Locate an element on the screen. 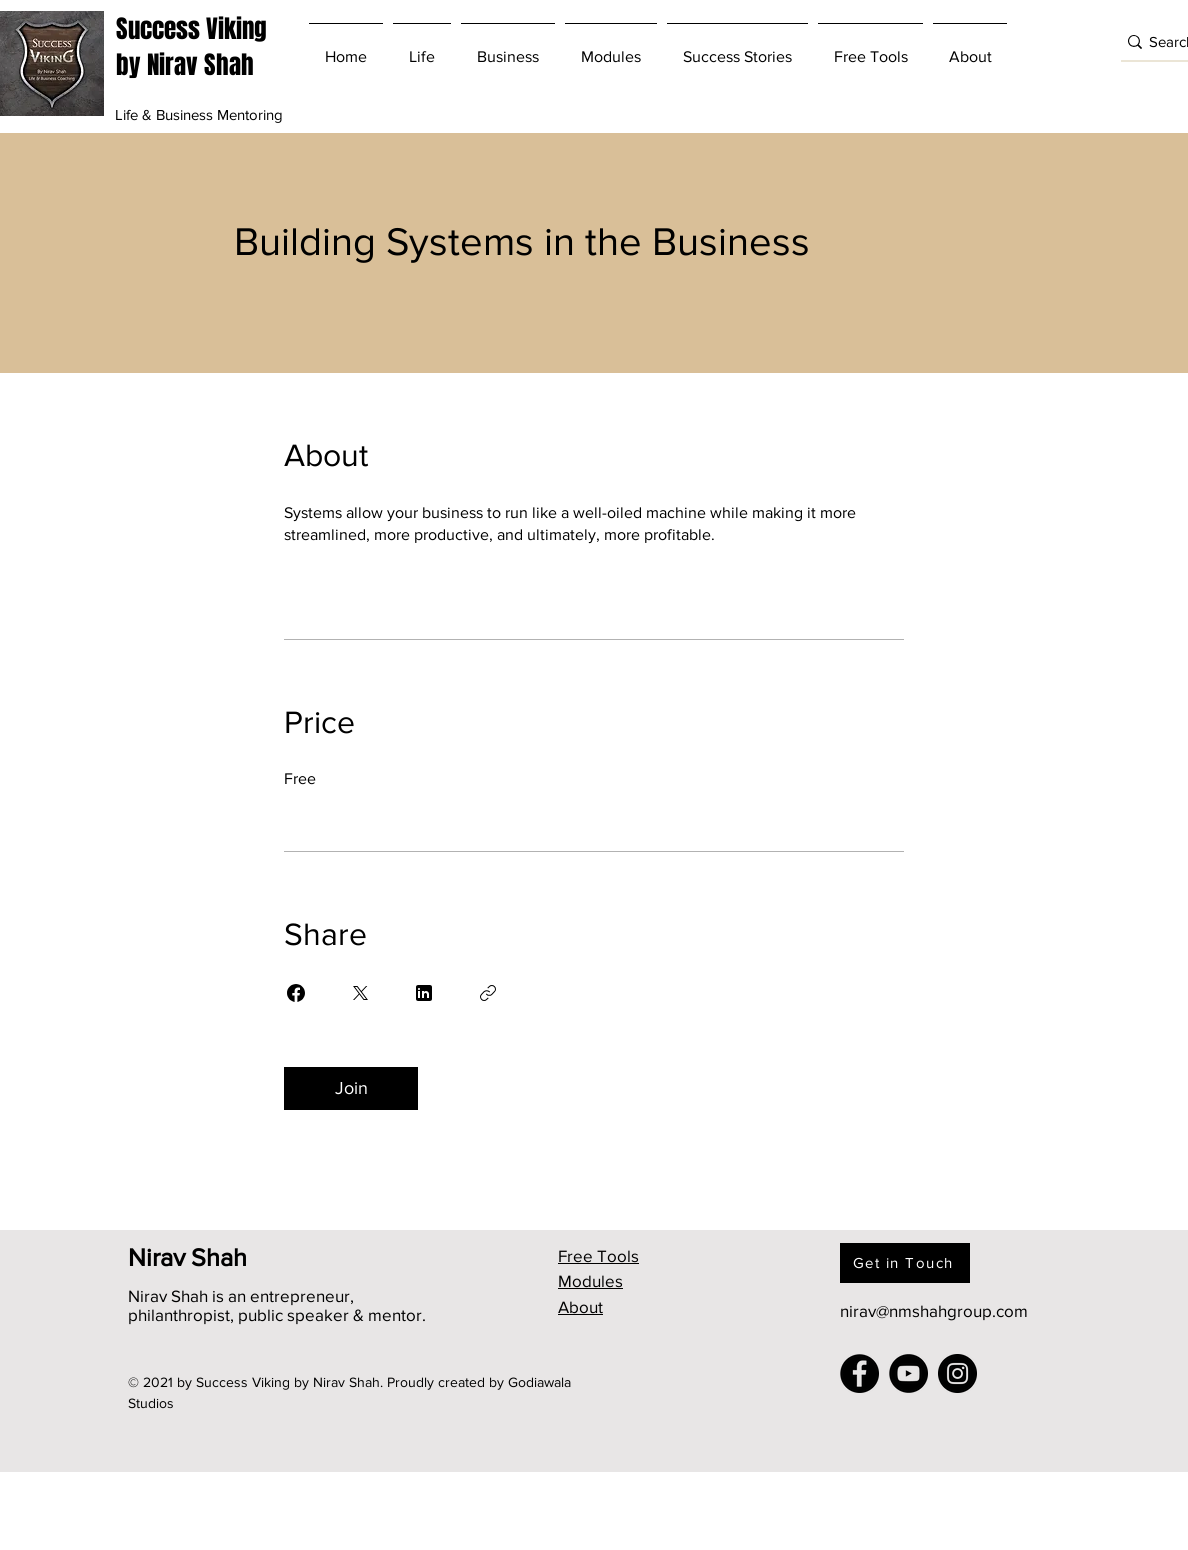 The image size is (1188, 1550). Free Tools is located at coordinates (598, 1255).